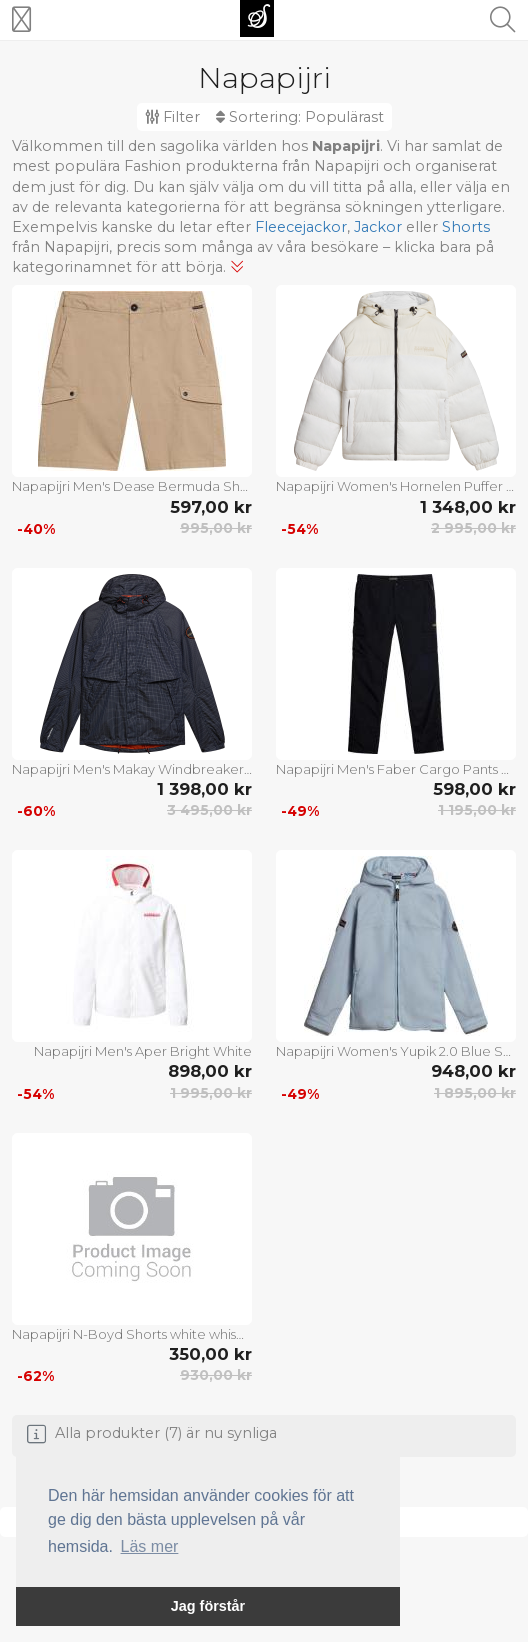 This screenshot has width=528, height=1642. I want to click on 898,00 kr, so click(210, 1071).